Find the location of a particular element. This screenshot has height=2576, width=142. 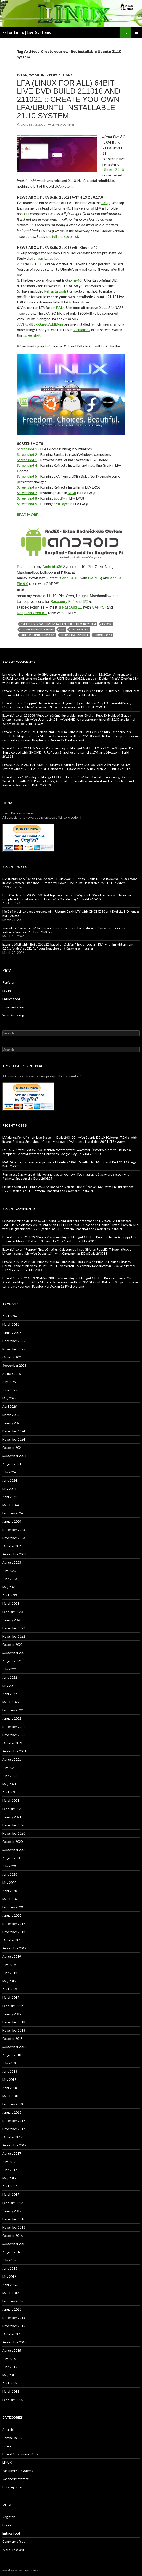

September 2019 is located at coordinates (14, 1948).